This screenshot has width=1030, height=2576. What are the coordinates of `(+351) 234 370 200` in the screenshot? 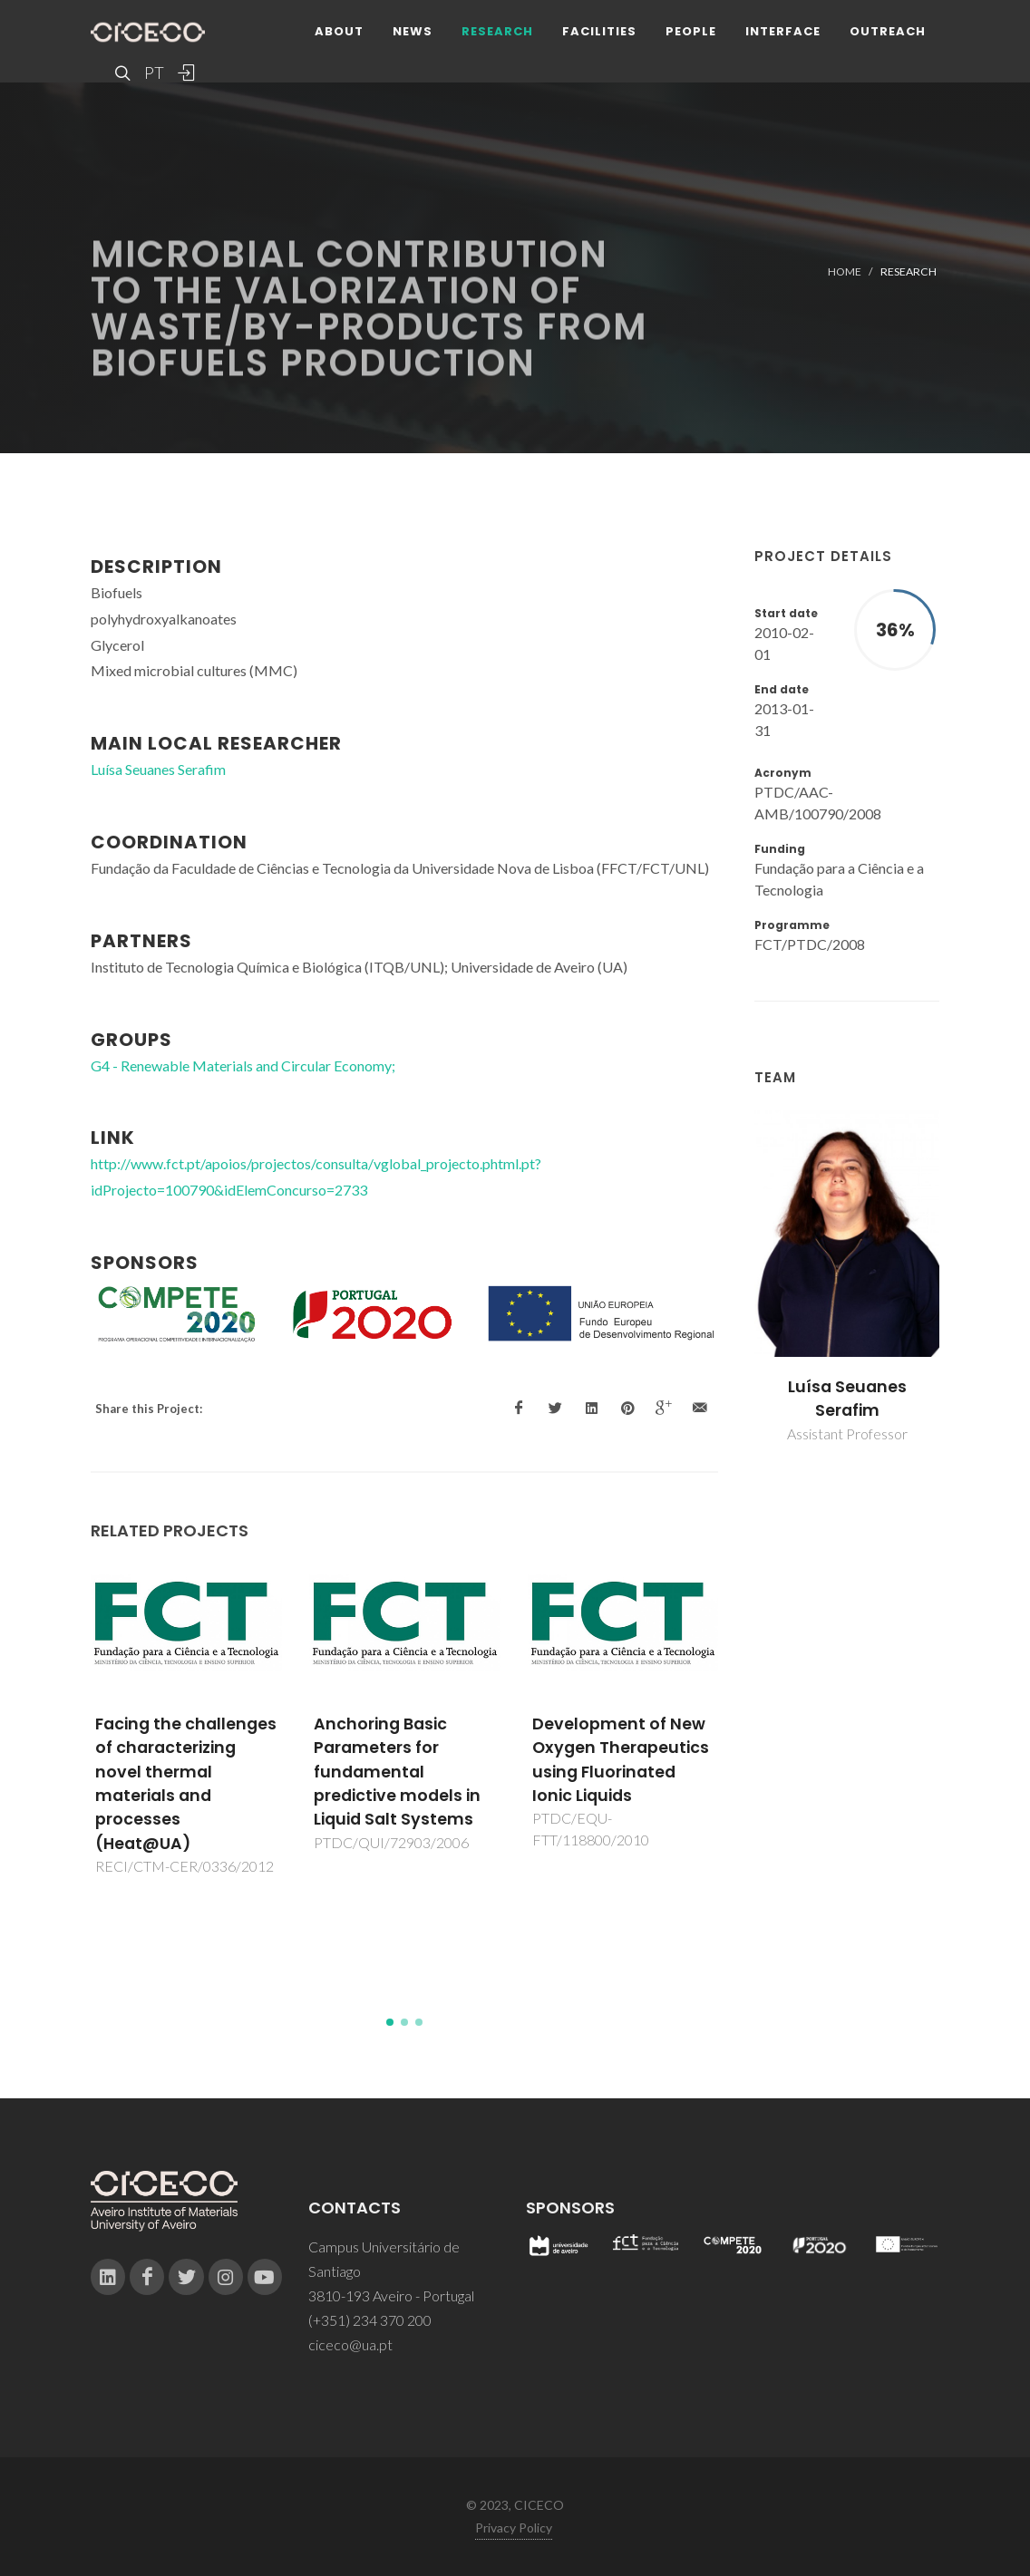 It's located at (370, 2320).